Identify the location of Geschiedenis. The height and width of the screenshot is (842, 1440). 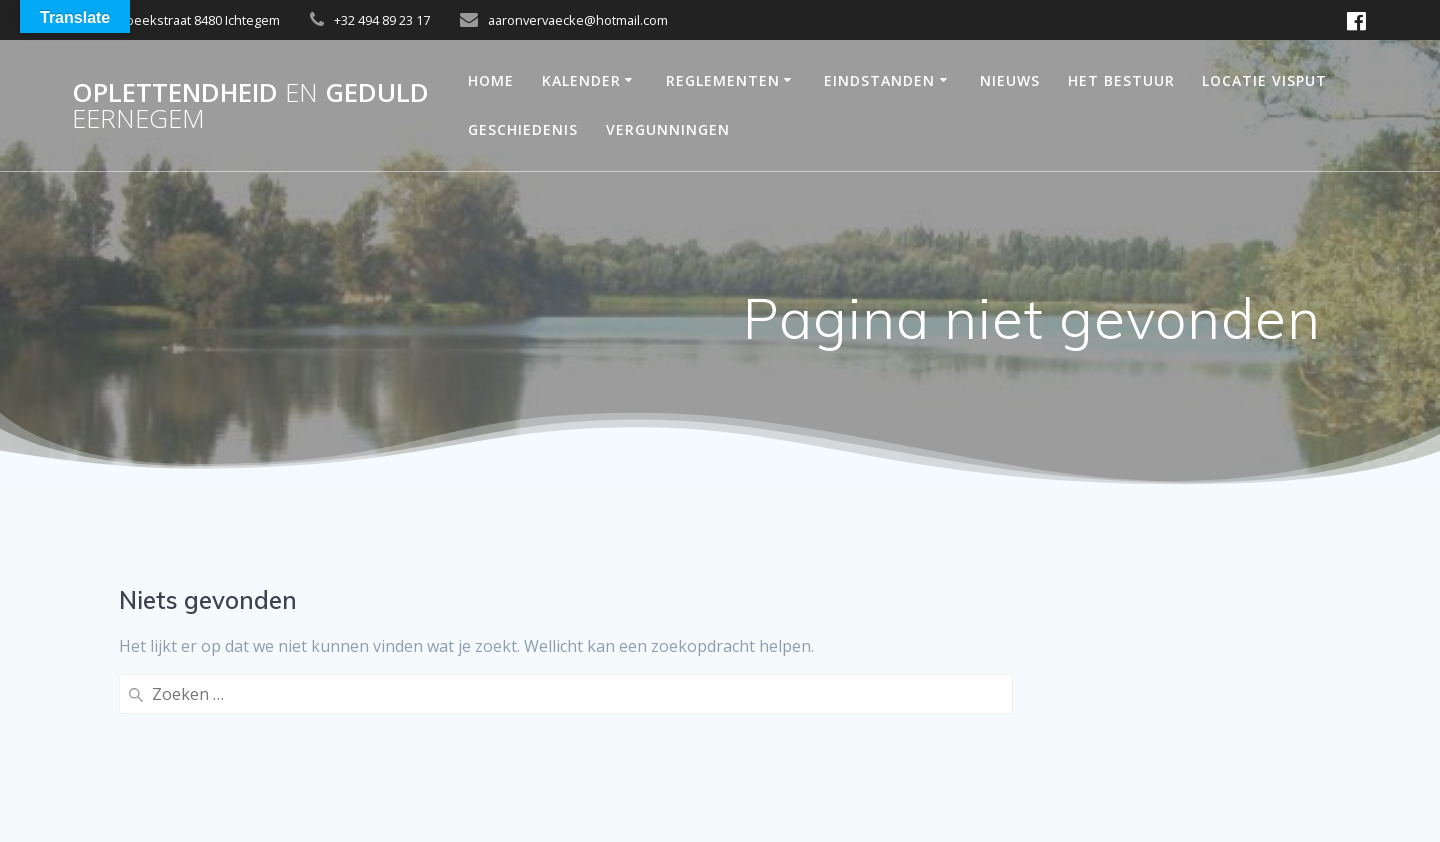
(523, 129).